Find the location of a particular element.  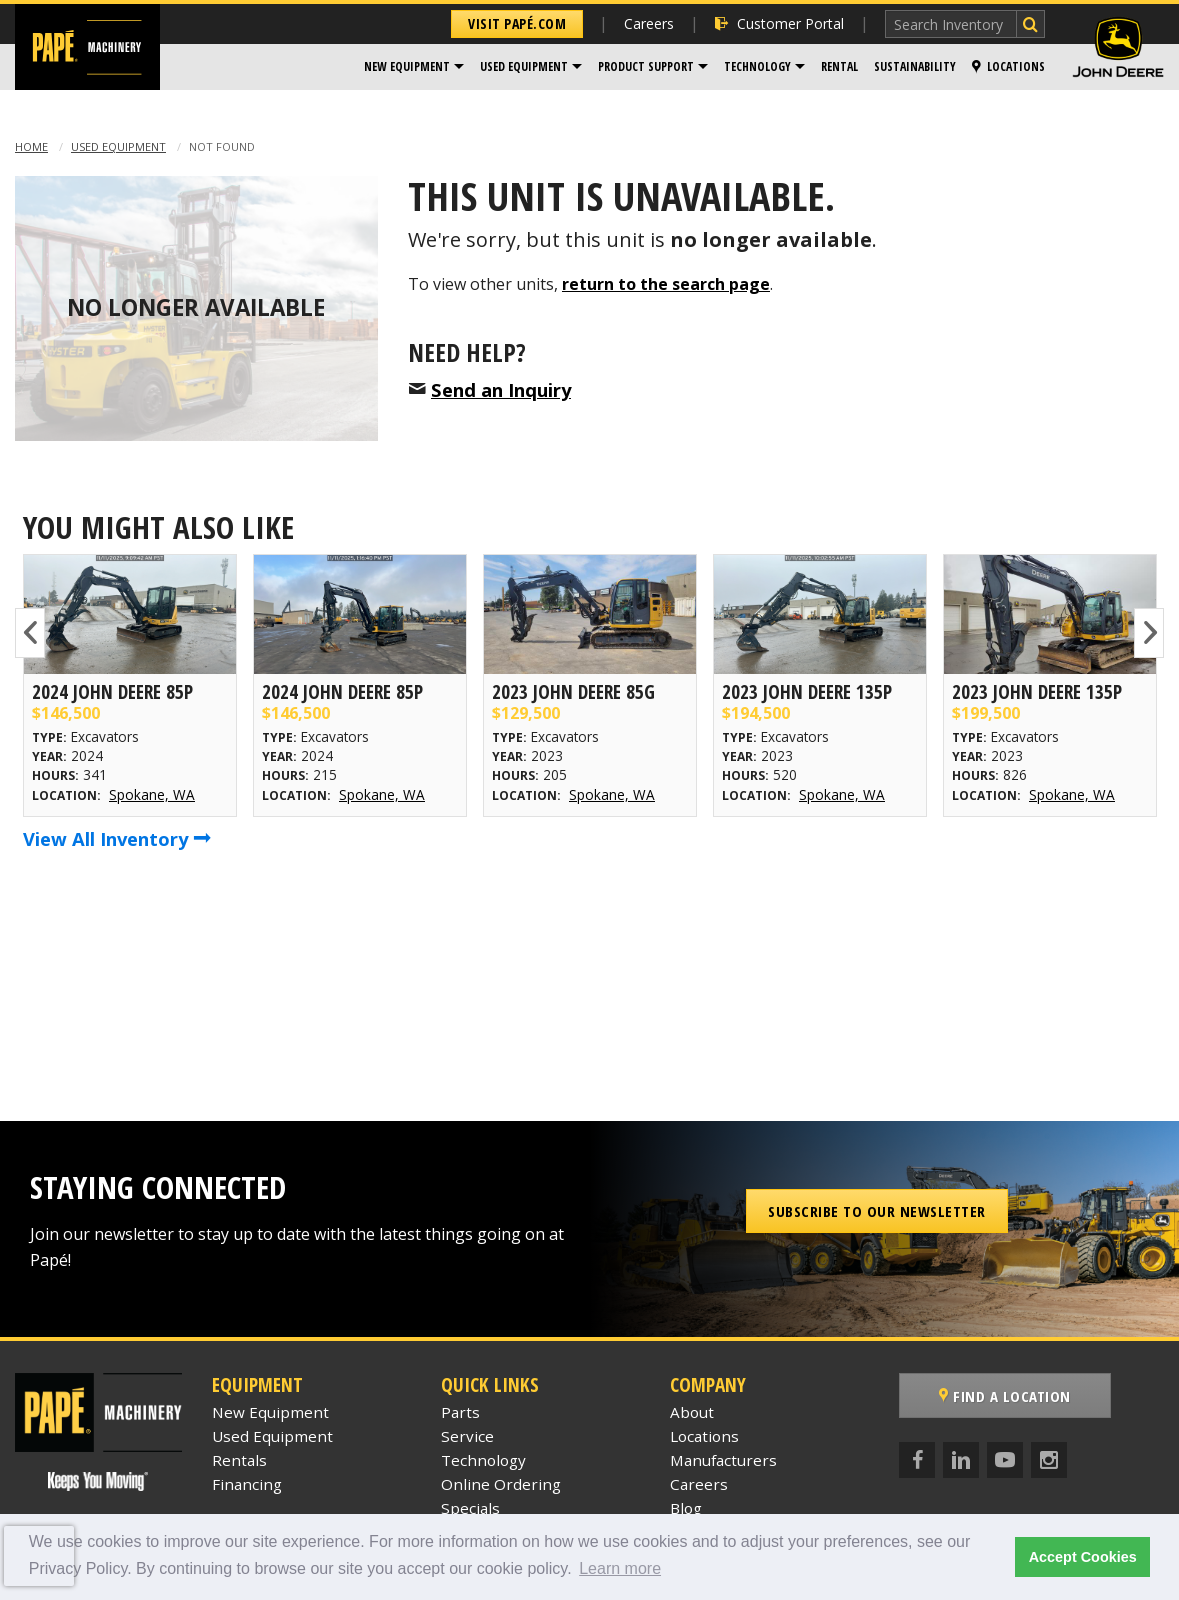

Product Support is located at coordinates (646, 66).